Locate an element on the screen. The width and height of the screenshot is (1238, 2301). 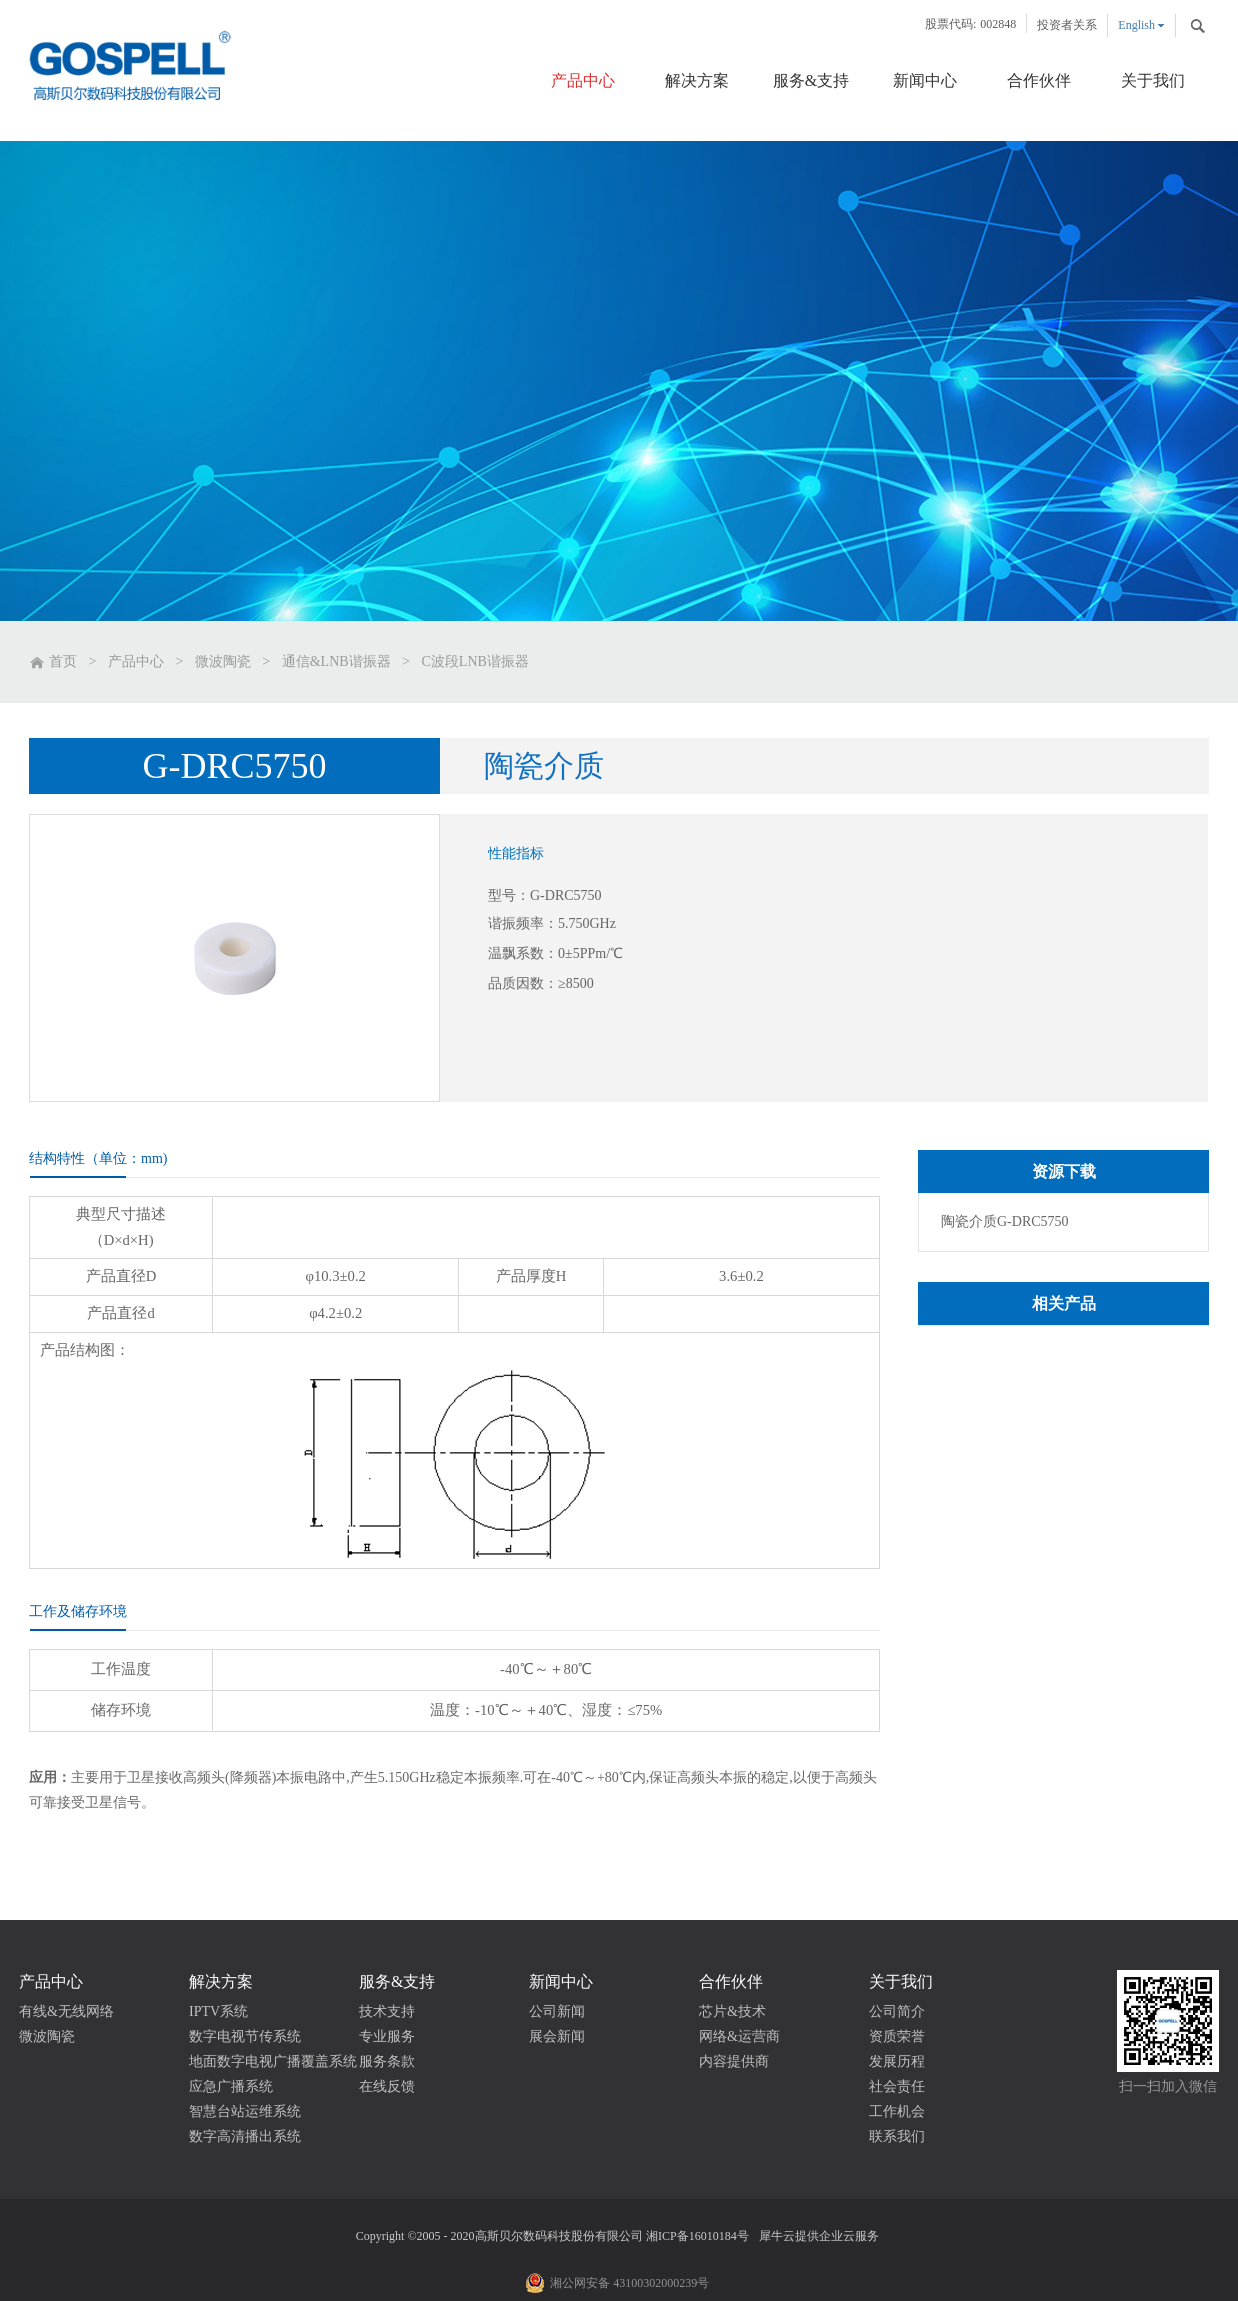
English is located at coordinates (1136, 25).